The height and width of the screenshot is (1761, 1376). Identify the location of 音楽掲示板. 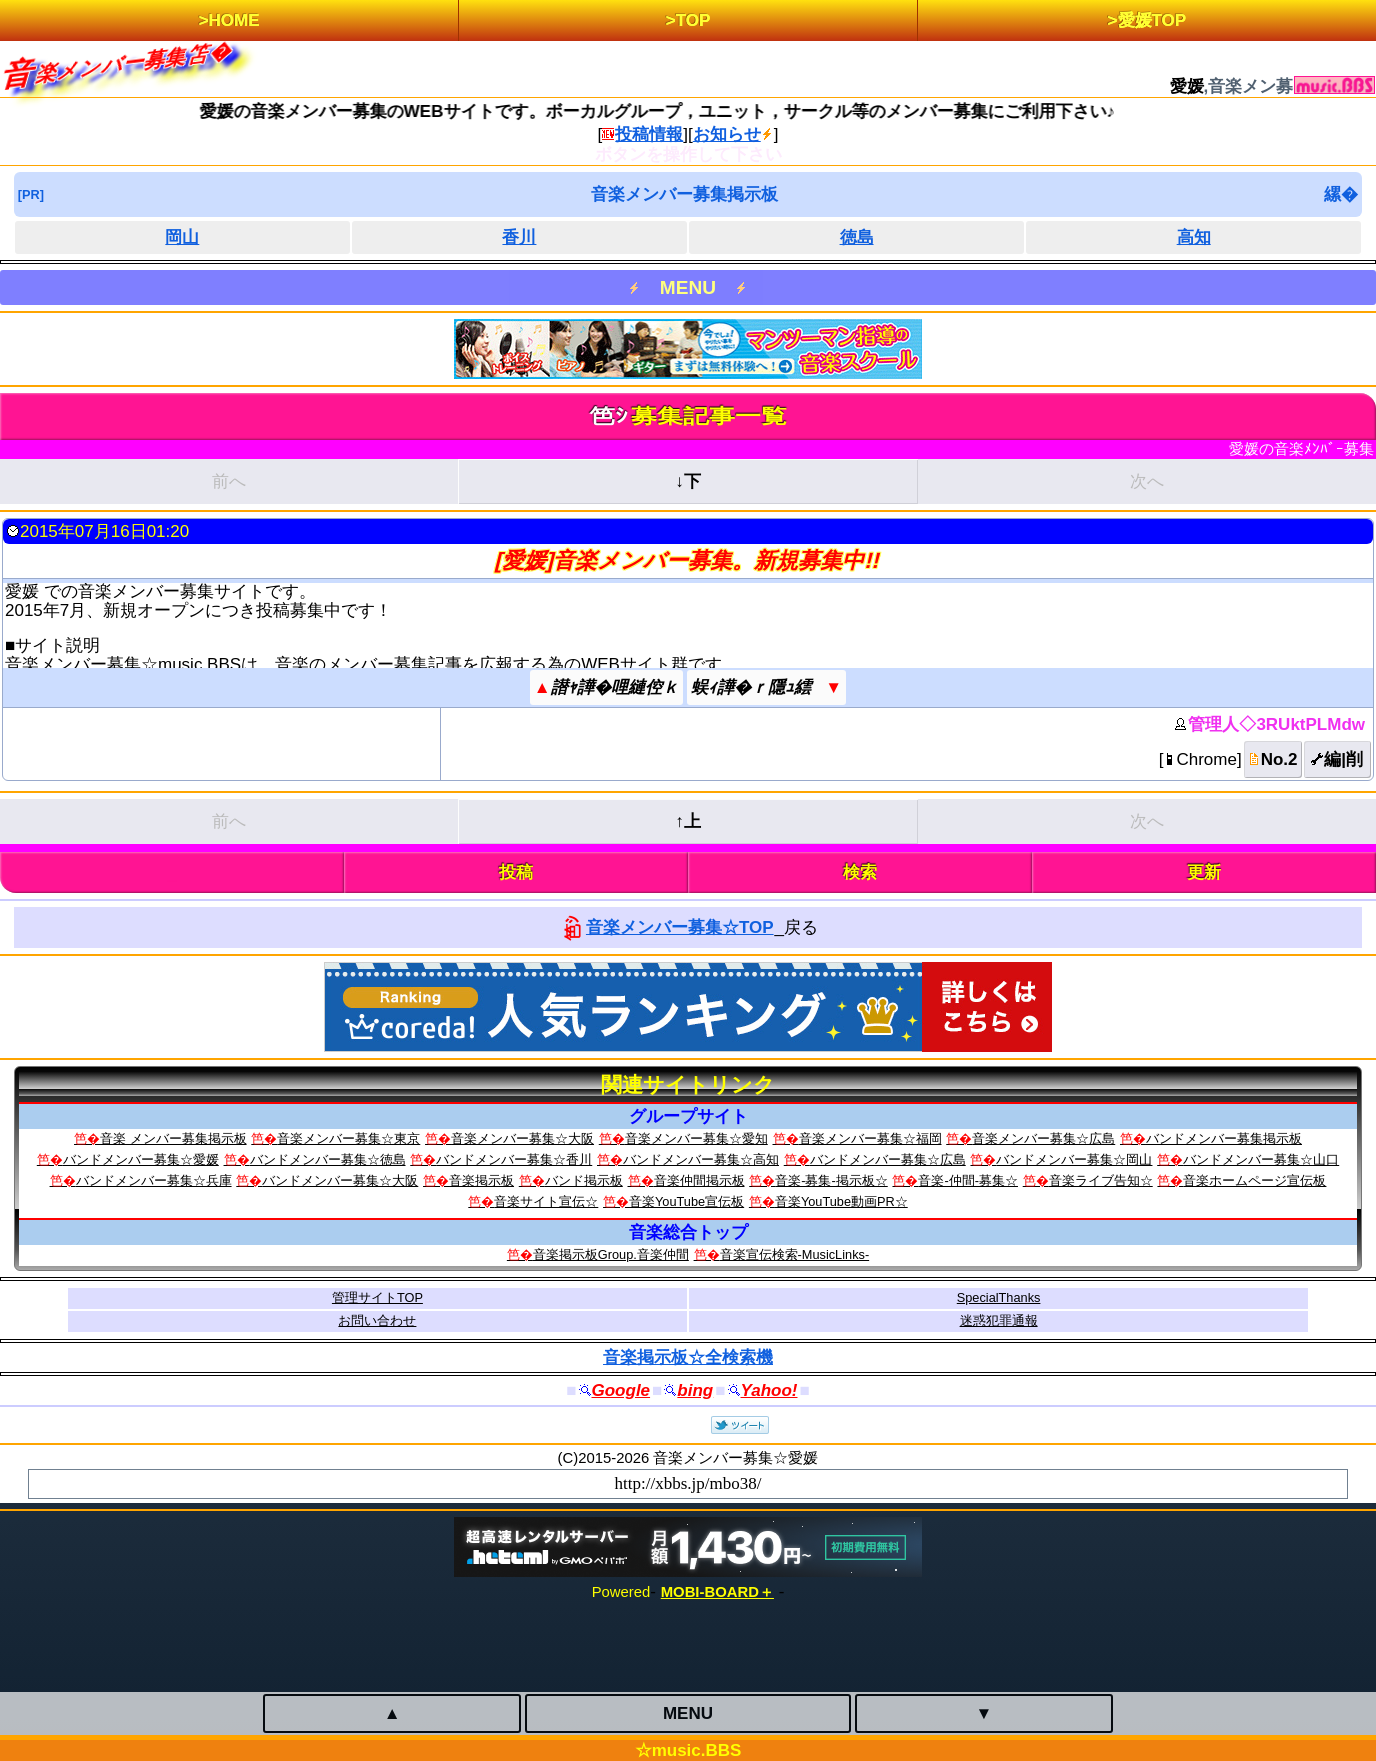
(481, 1180).